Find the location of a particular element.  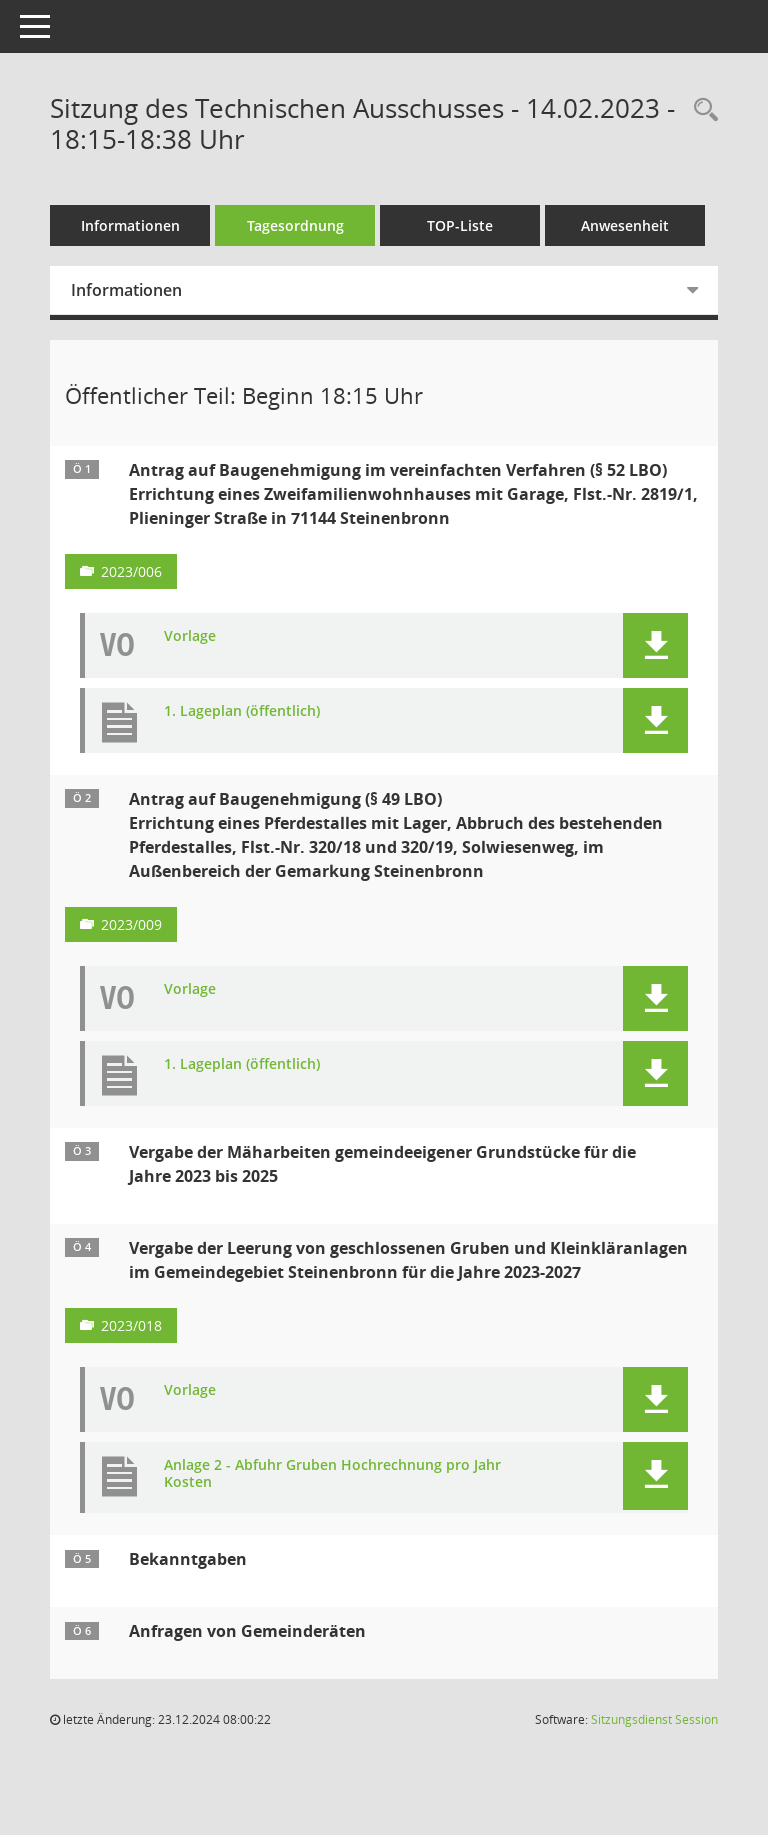

2023/006 [Vorlage anzeigen: Antrag auf Baugenehmigung im vereinfachten Verfahren (§ 52 LBO)] is located at coordinates (131, 571).